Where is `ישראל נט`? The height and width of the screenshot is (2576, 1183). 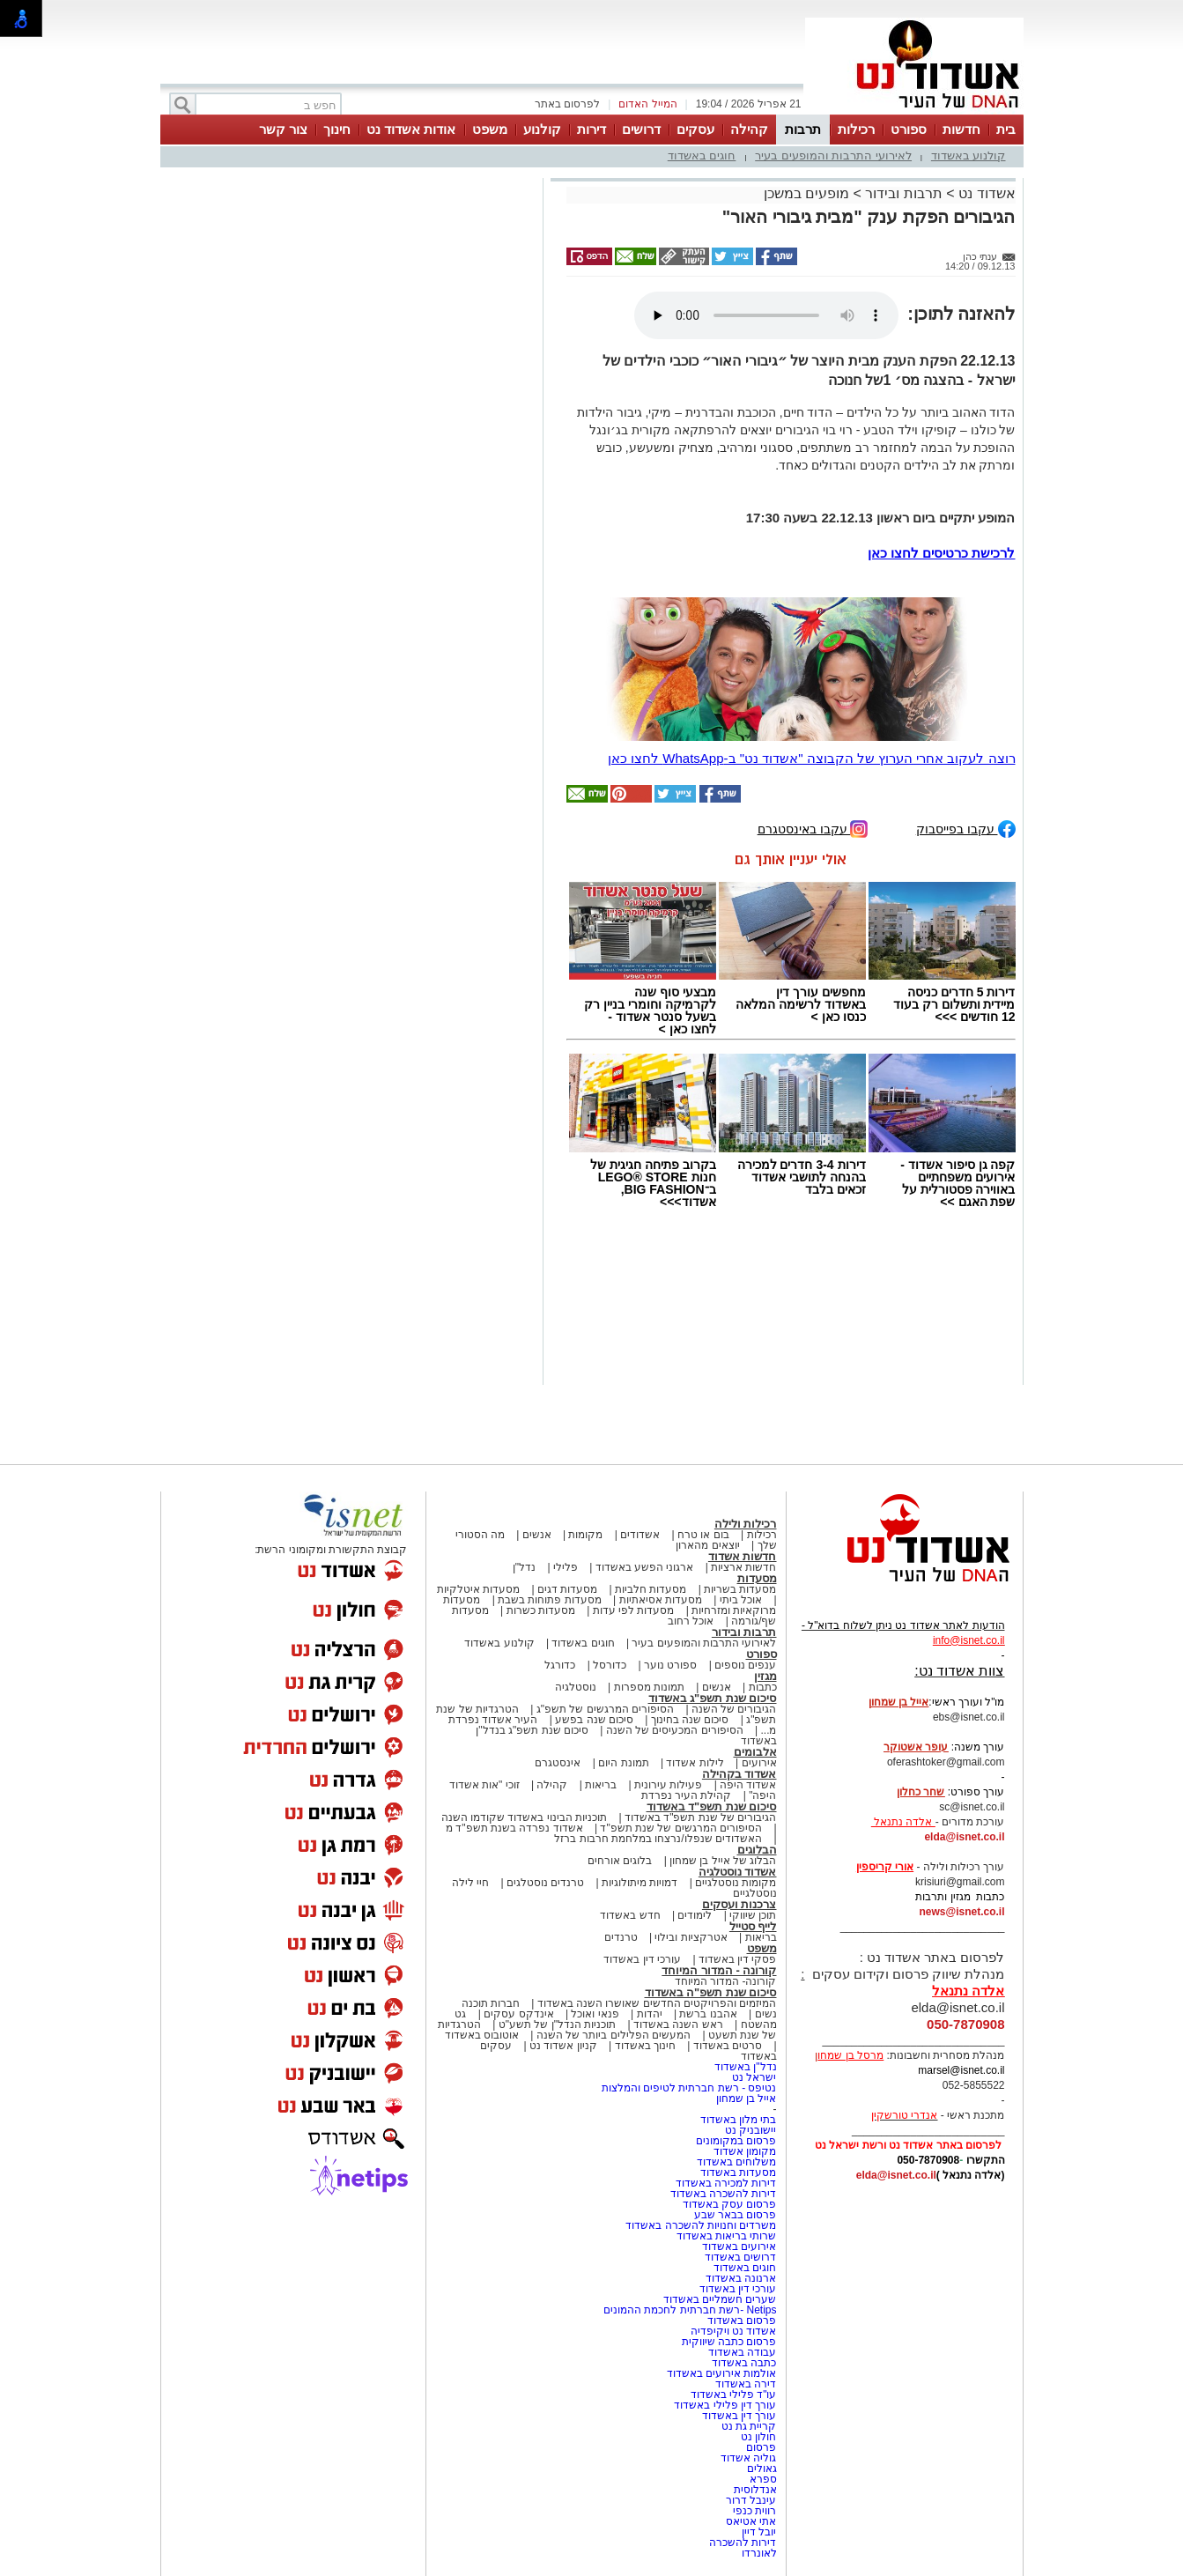
ישראל נט is located at coordinates (754, 2077).